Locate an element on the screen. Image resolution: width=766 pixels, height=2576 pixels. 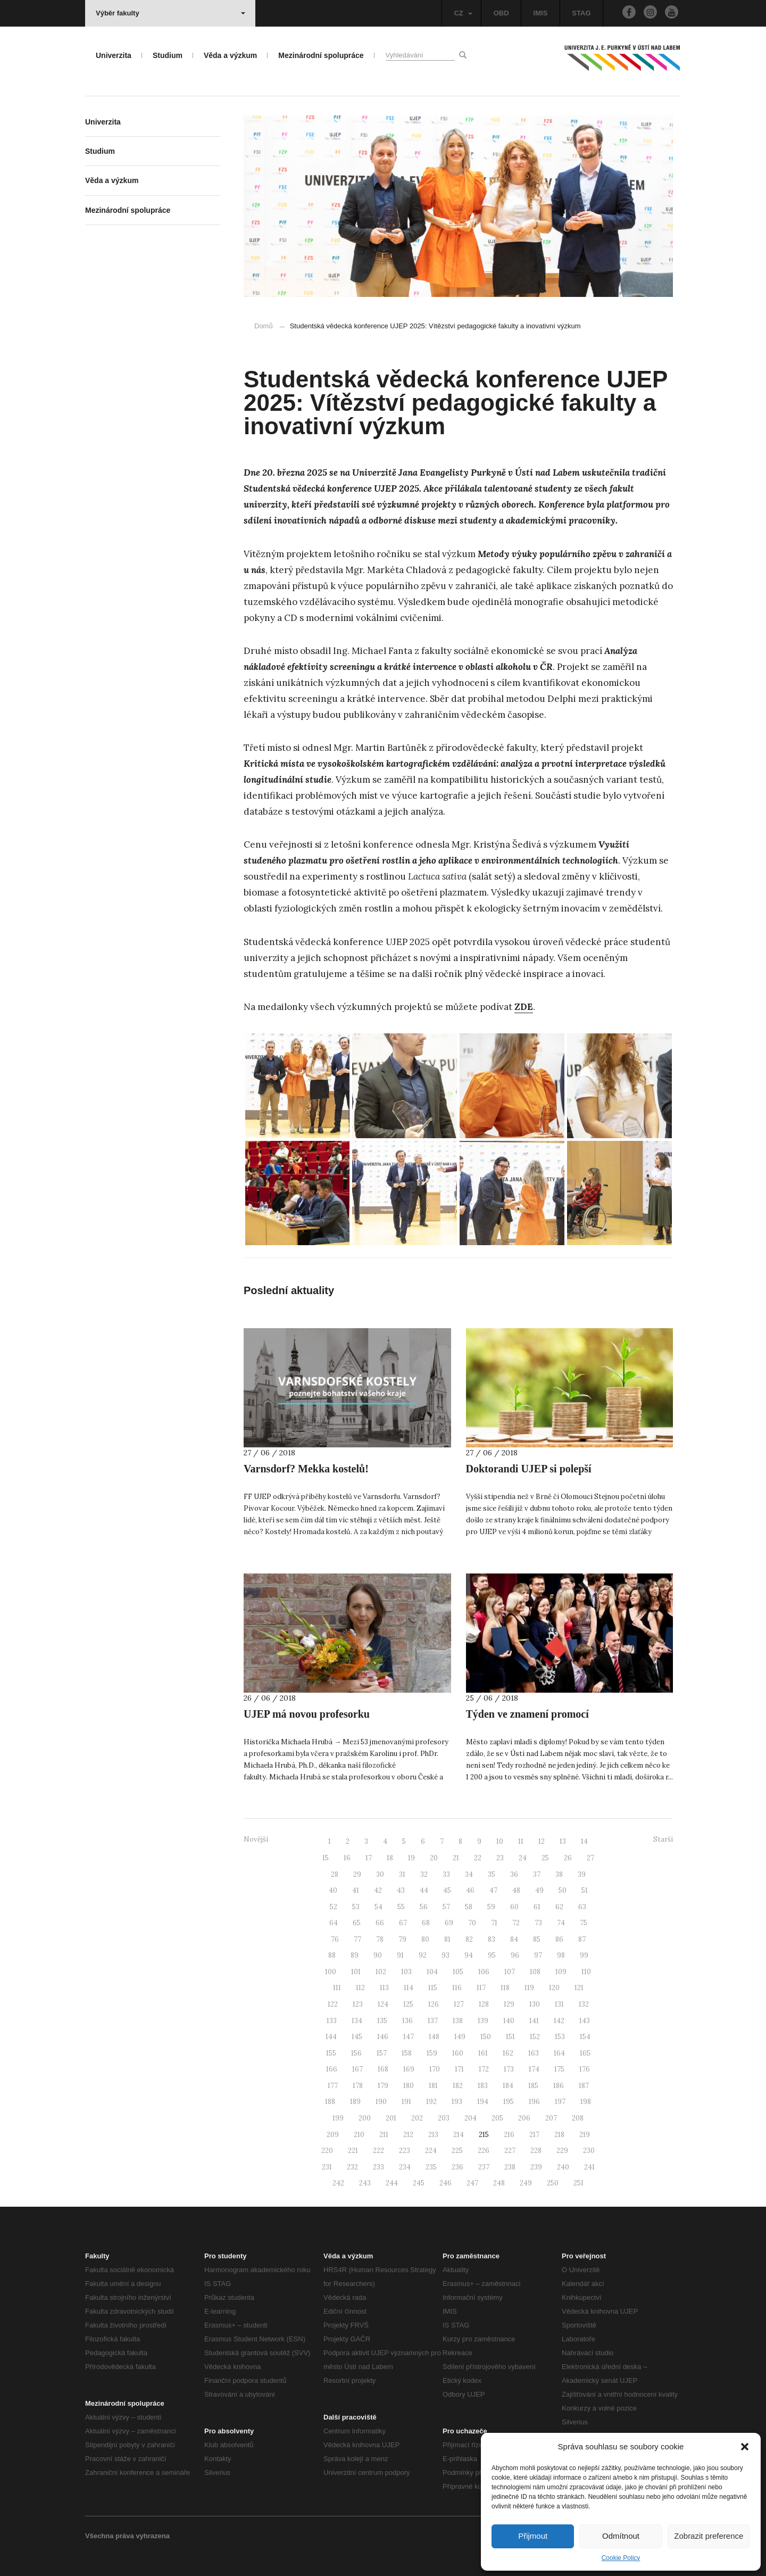
130 is located at coordinates (534, 2004).